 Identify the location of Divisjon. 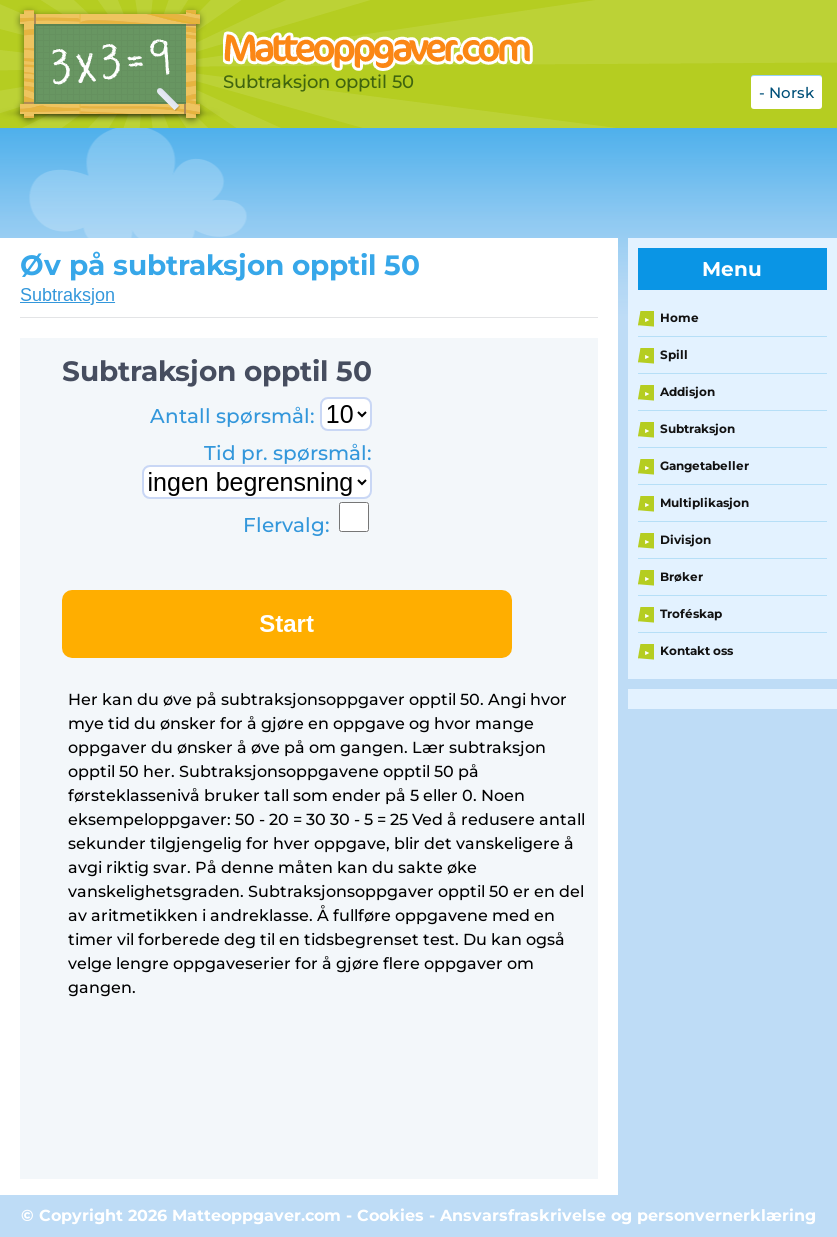
(685, 539).